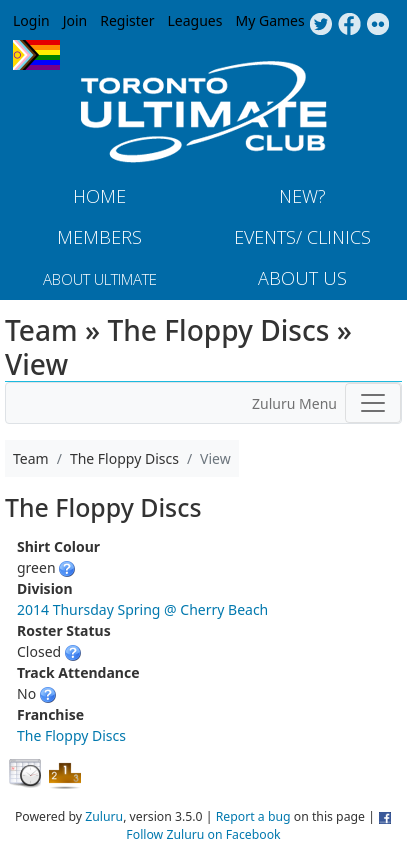 The height and width of the screenshot is (857, 407). Describe the element at coordinates (302, 237) in the screenshot. I see `Events/ Clinics` at that location.